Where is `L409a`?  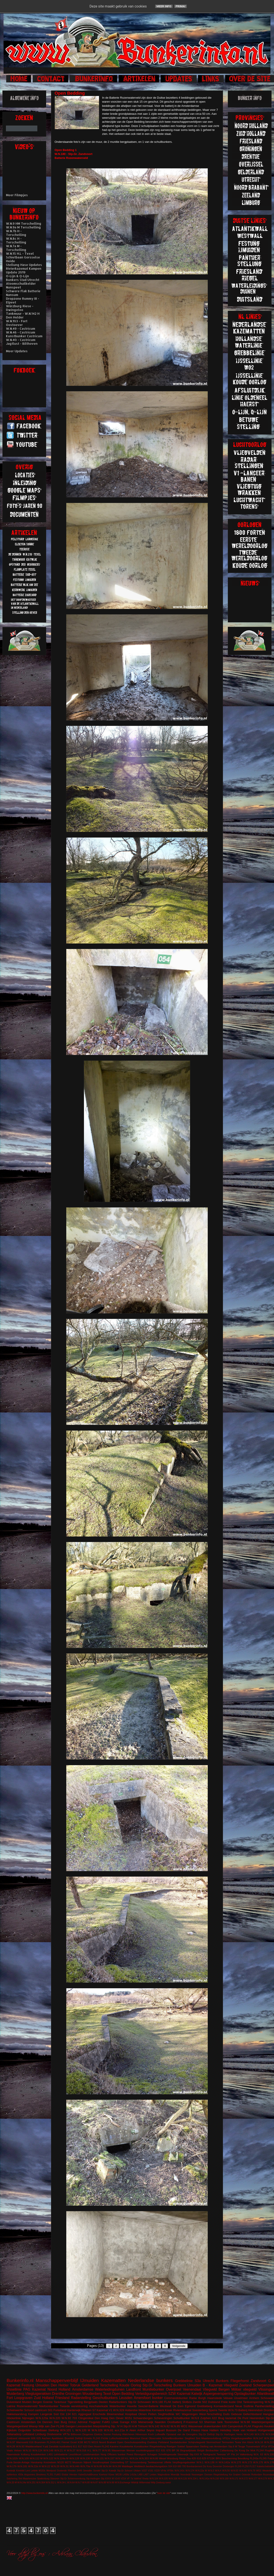 L409a is located at coordinates (126, 2474).